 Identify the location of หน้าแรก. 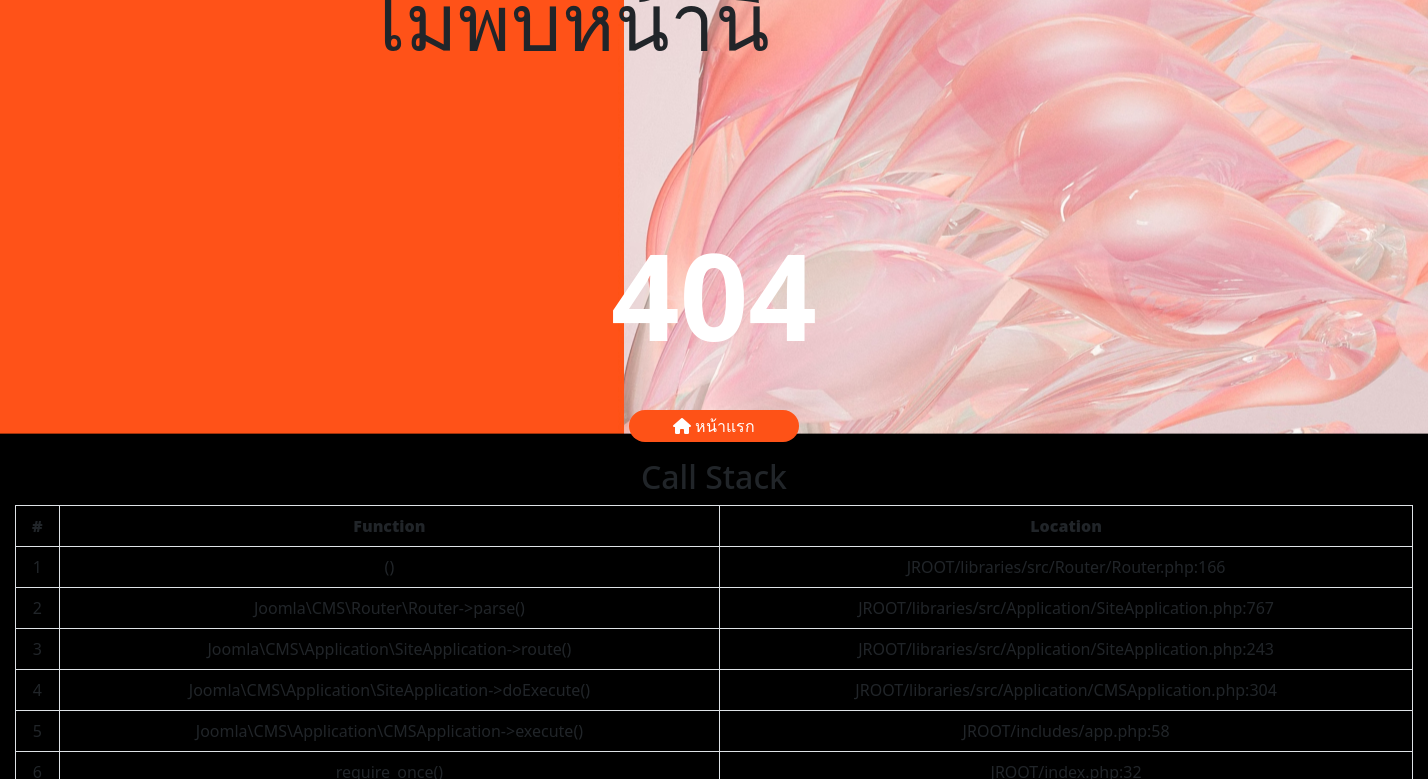
(714, 426).